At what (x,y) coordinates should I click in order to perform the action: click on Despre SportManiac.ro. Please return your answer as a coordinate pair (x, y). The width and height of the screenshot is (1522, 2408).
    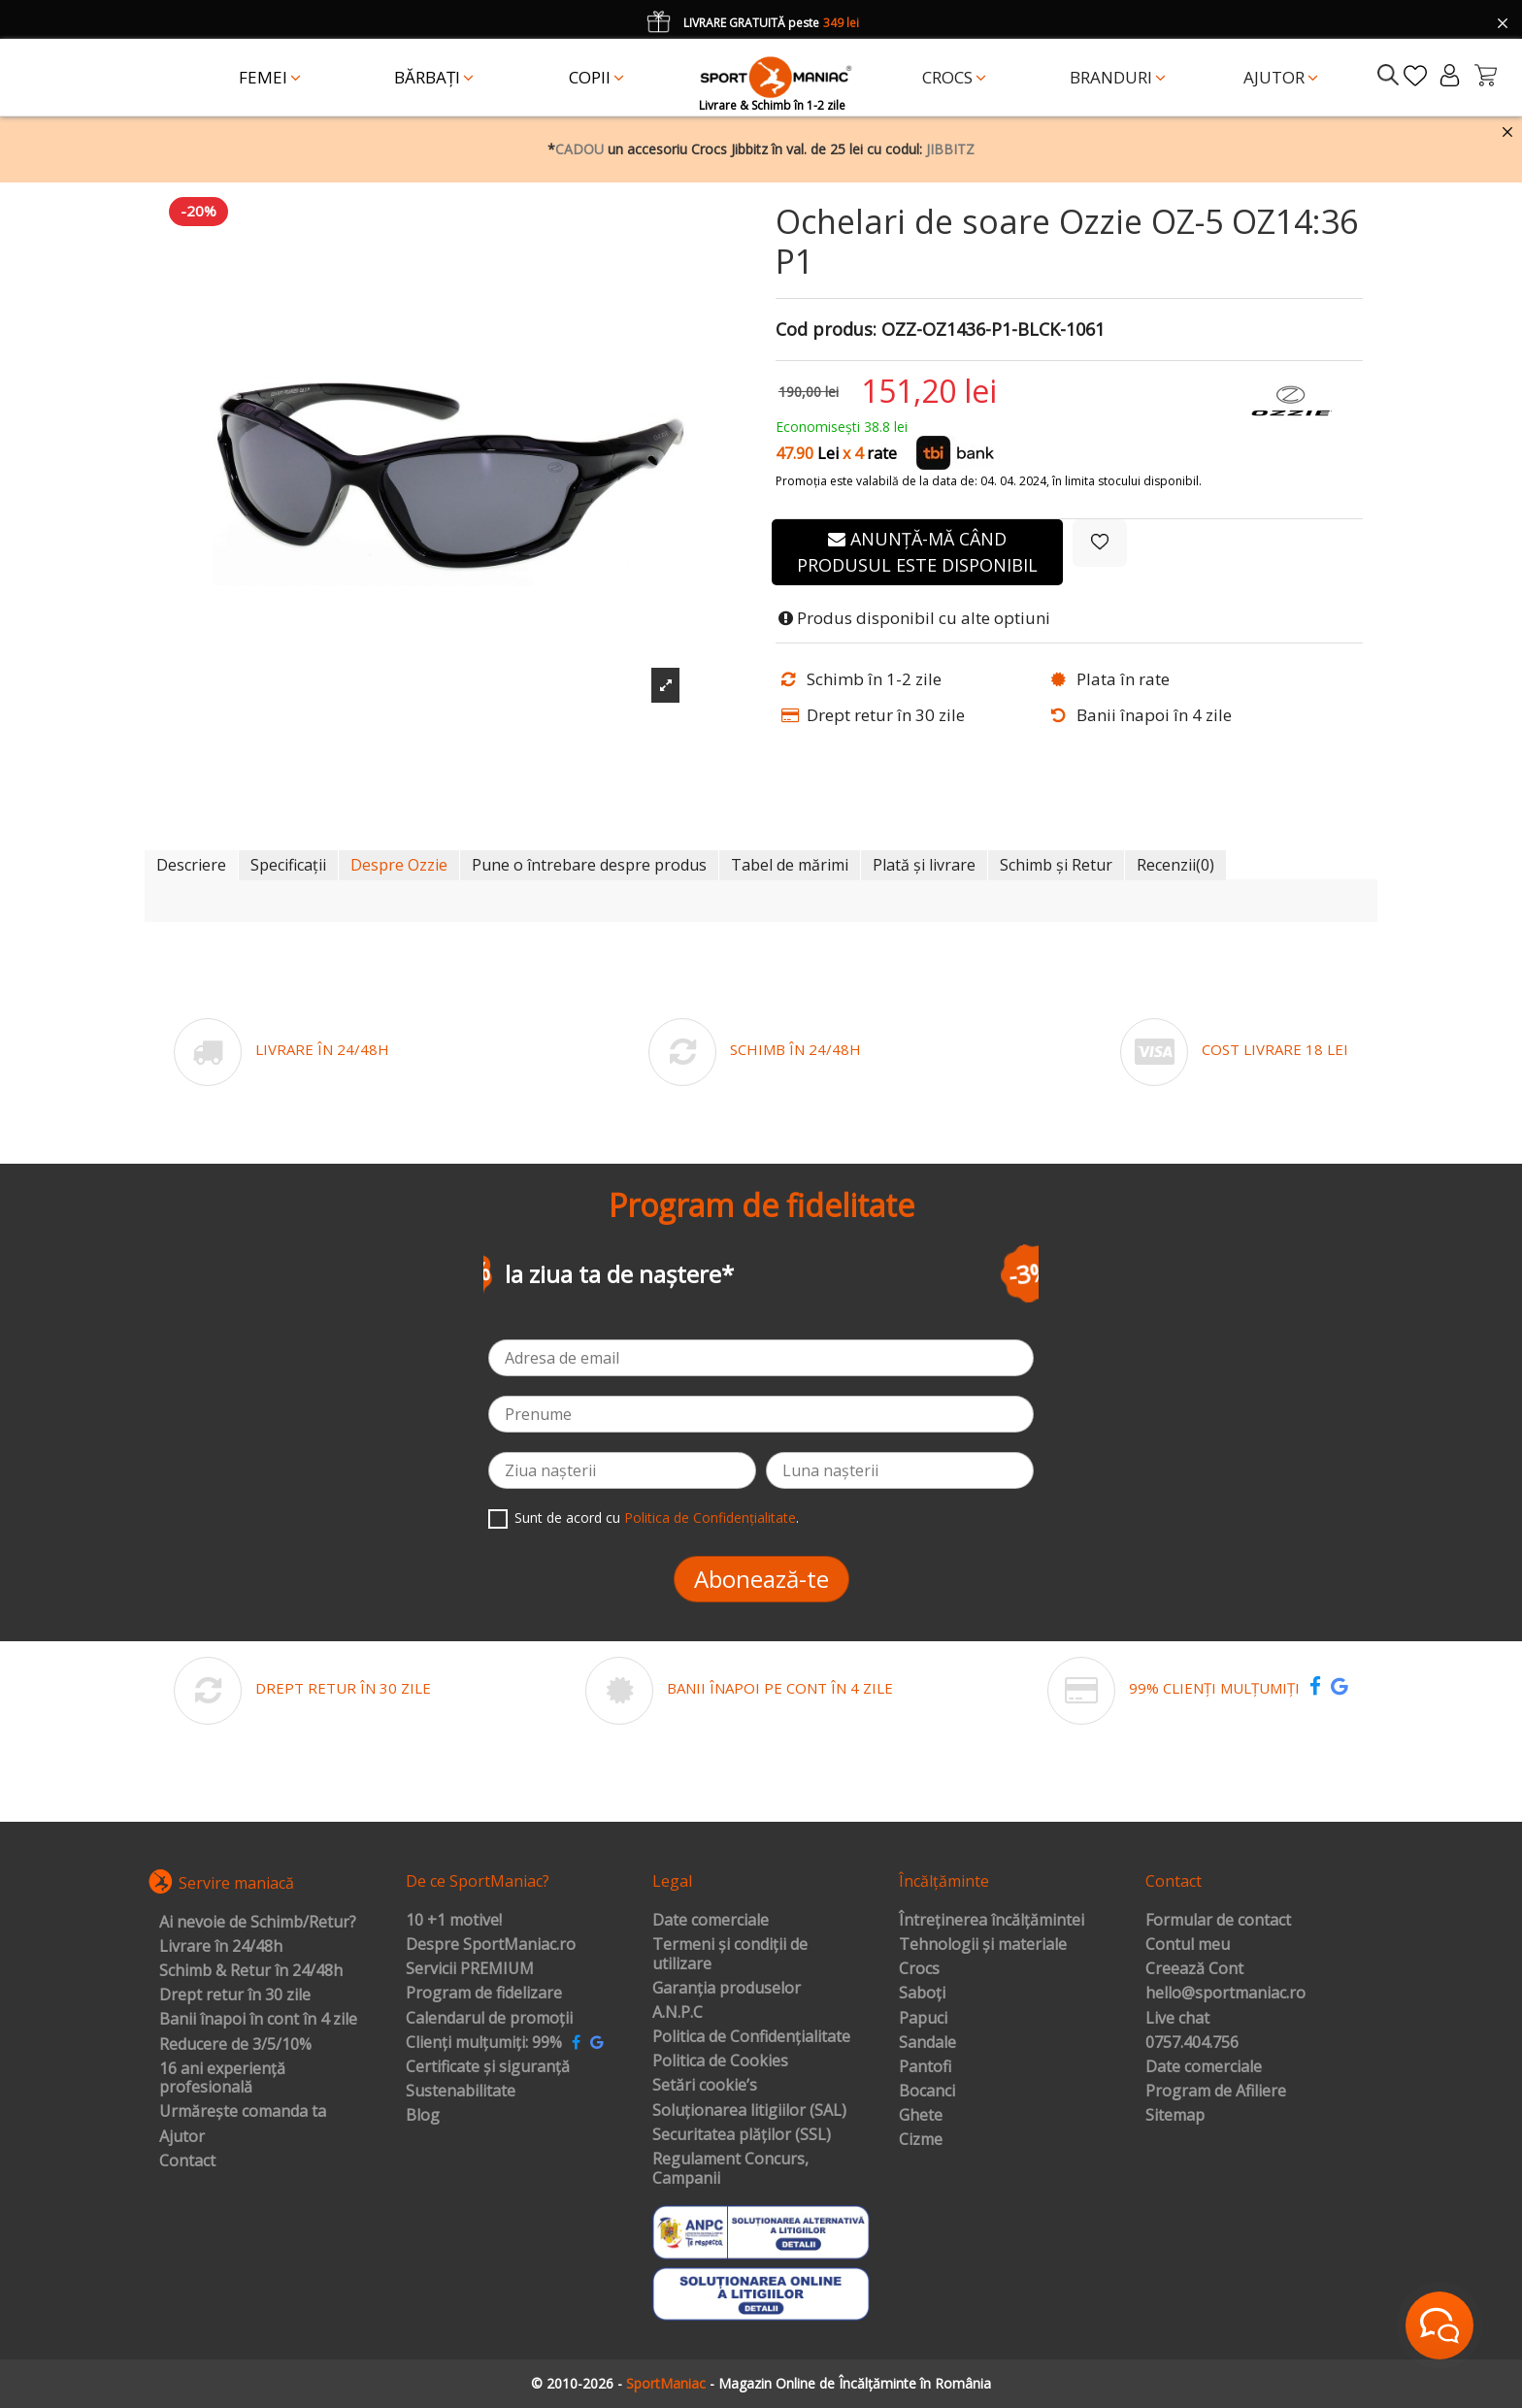
    Looking at the image, I should click on (491, 1945).